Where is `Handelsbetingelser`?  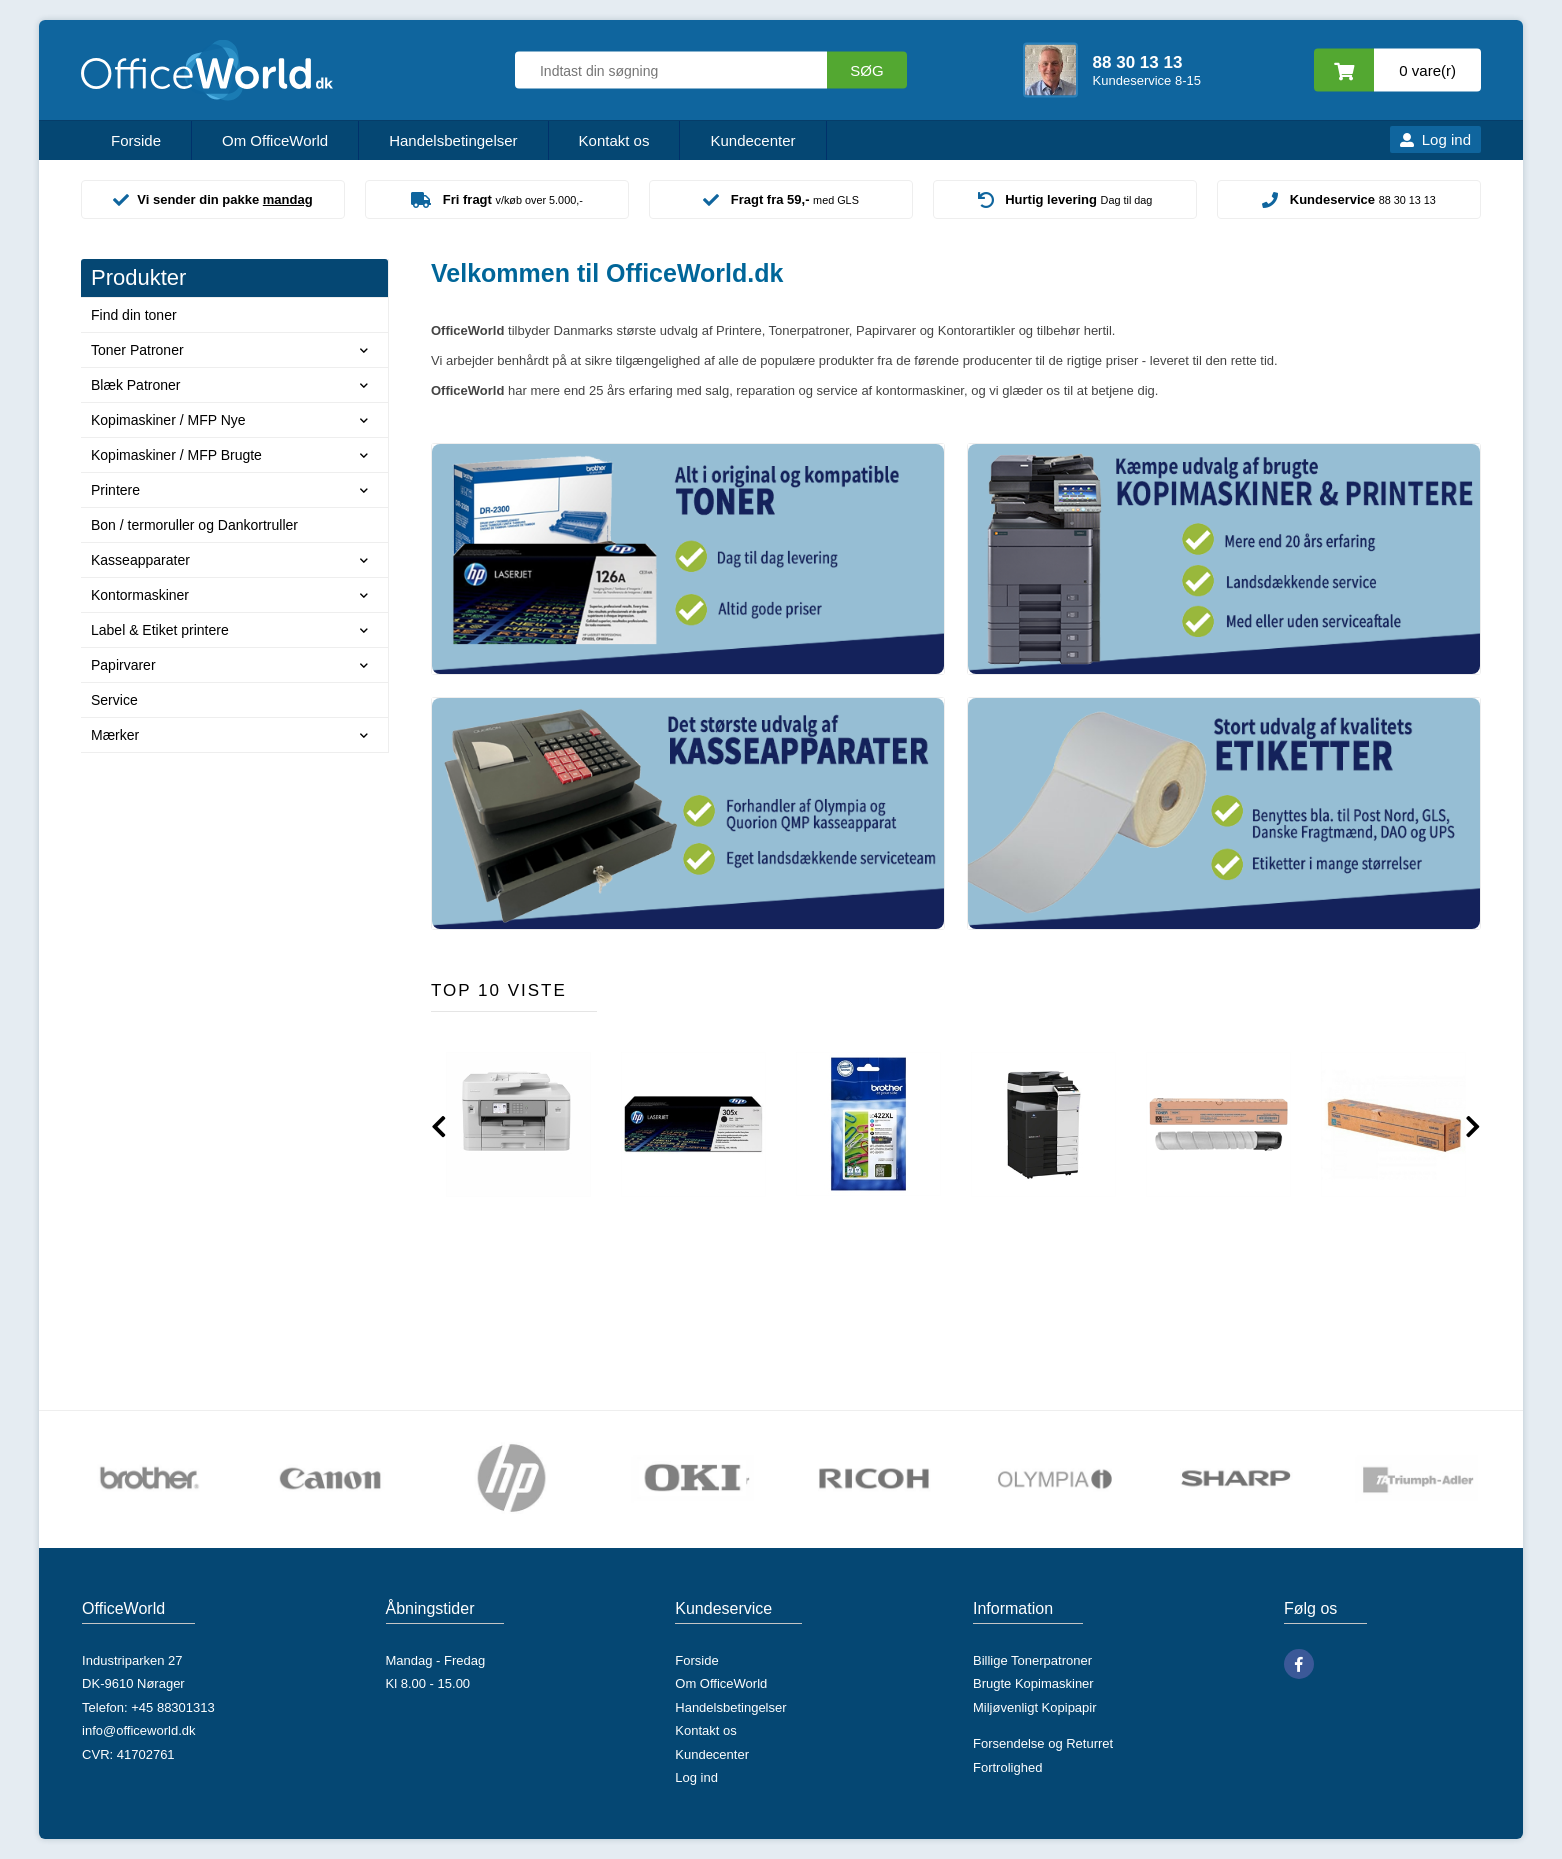
Handelsbetingelser is located at coordinates (453, 140).